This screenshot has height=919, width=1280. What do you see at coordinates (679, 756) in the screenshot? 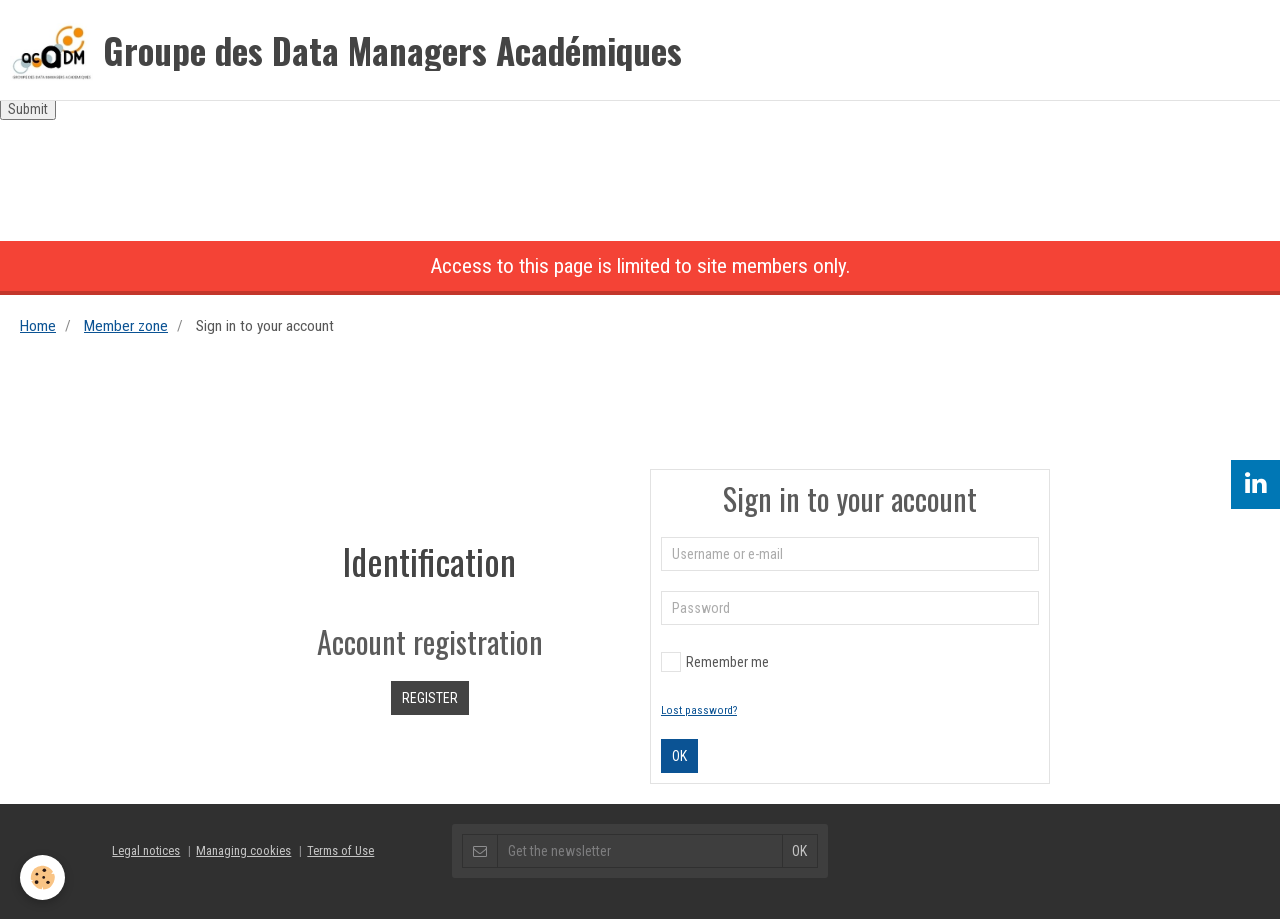
I see `OK` at bounding box center [679, 756].